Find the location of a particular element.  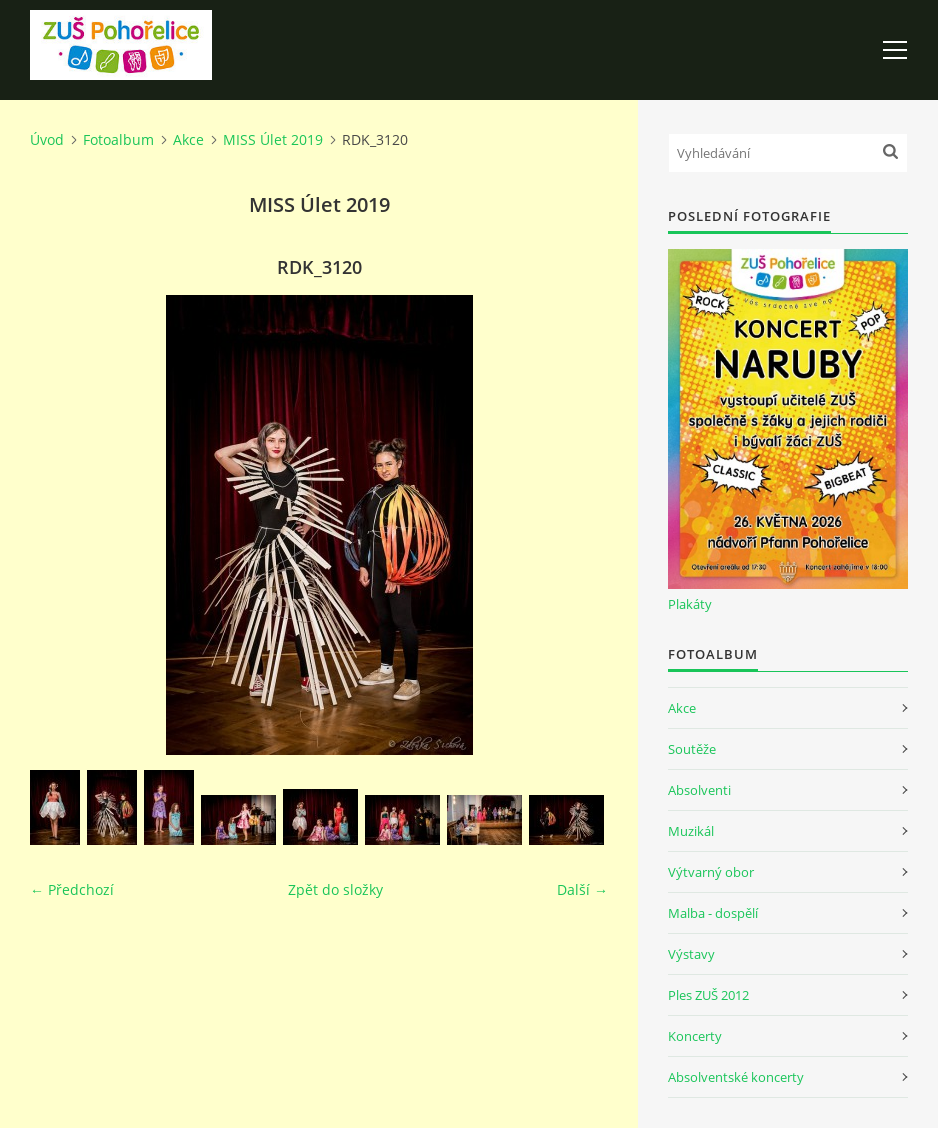

← Předchozí is located at coordinates (72, 889).